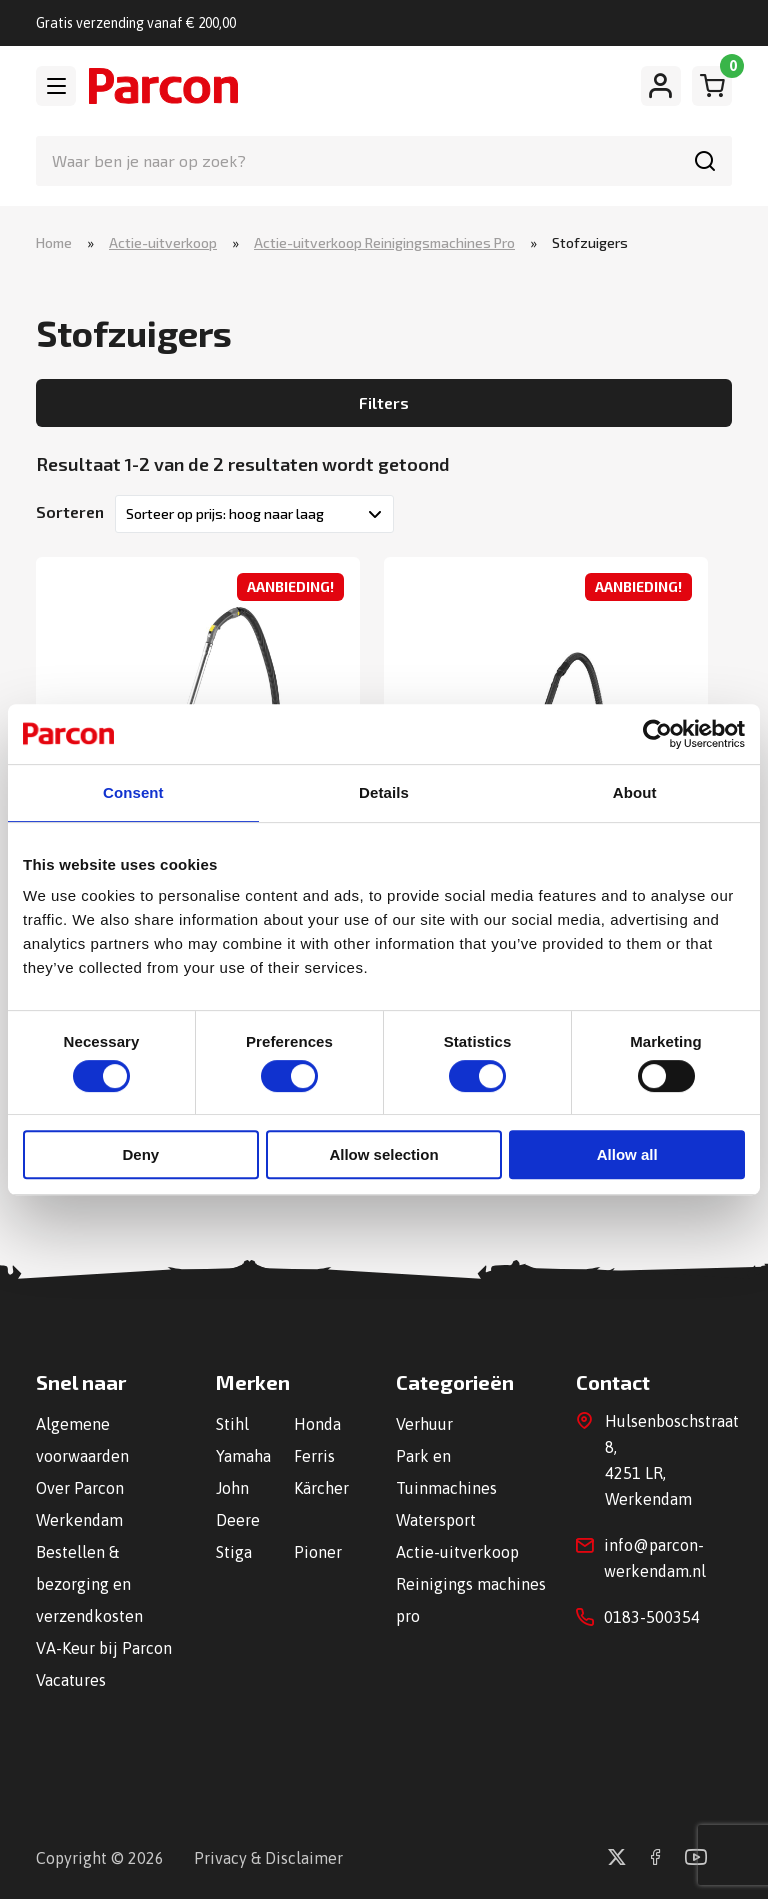  I want to click on [Cookiebot by Usercentrics - opens in a new window], so click(657, 734).